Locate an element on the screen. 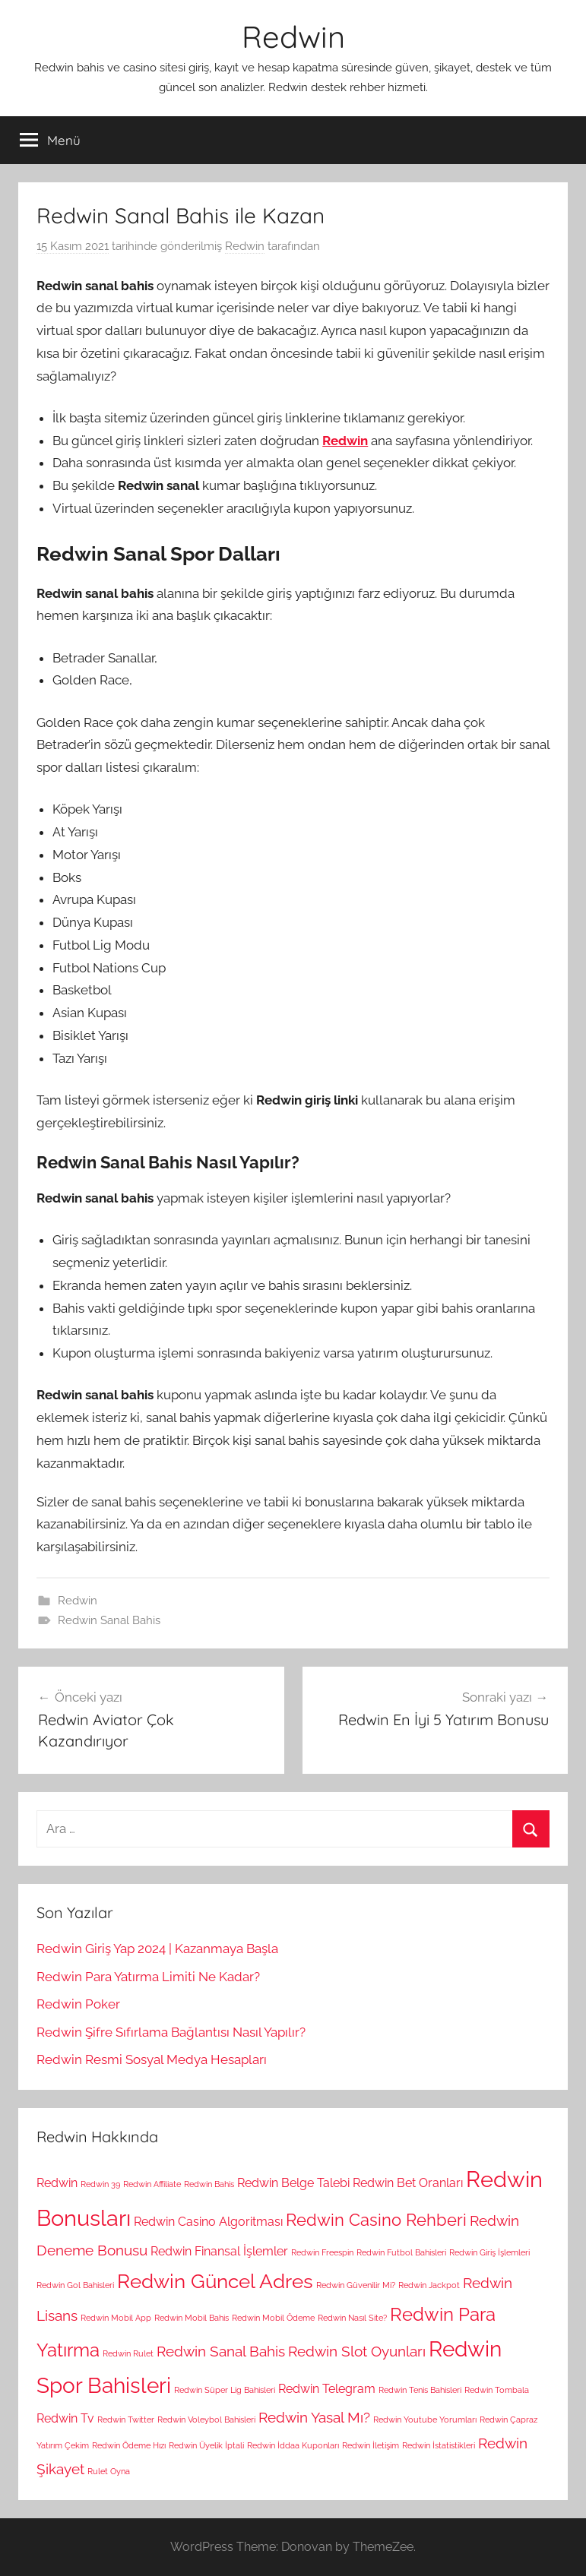  Redwin Rulet [Redwin Rulet (1 öge)] is located at coordinates (128, 2353).